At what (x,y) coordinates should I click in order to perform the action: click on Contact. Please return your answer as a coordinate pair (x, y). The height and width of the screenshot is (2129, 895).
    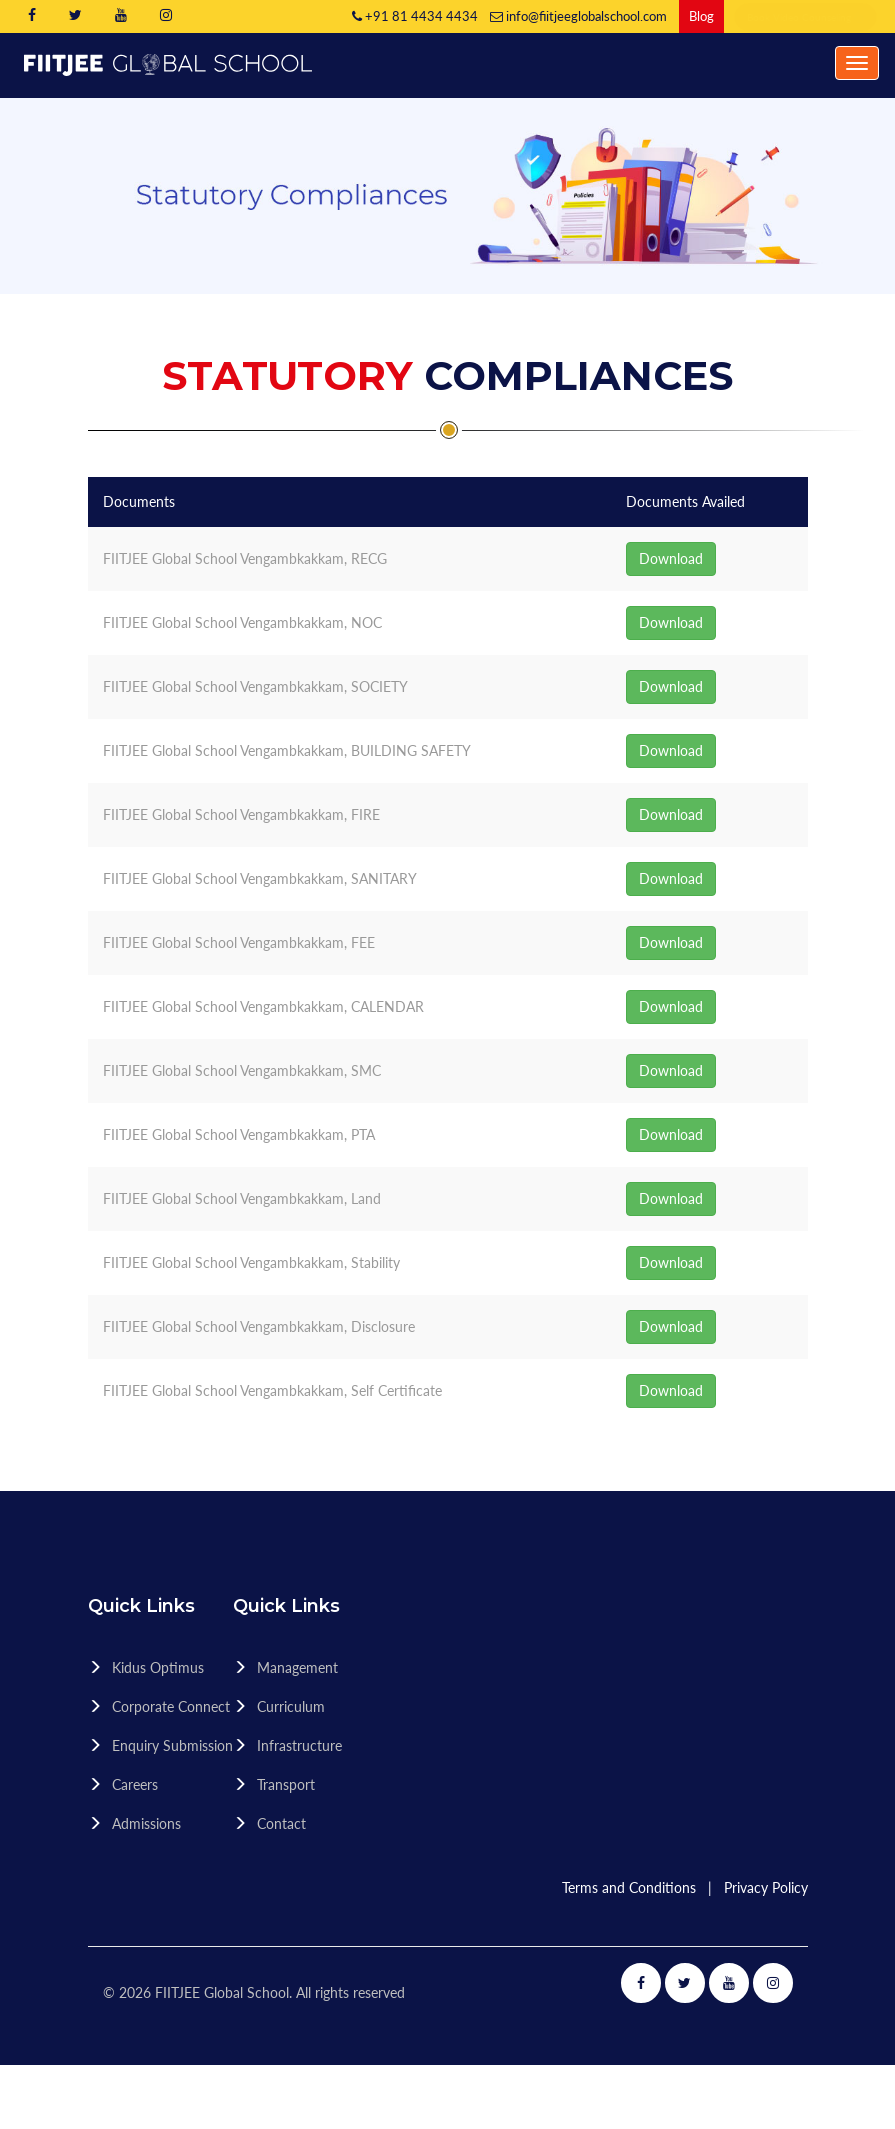
    Looking at the image, I should click on (281, 1823).